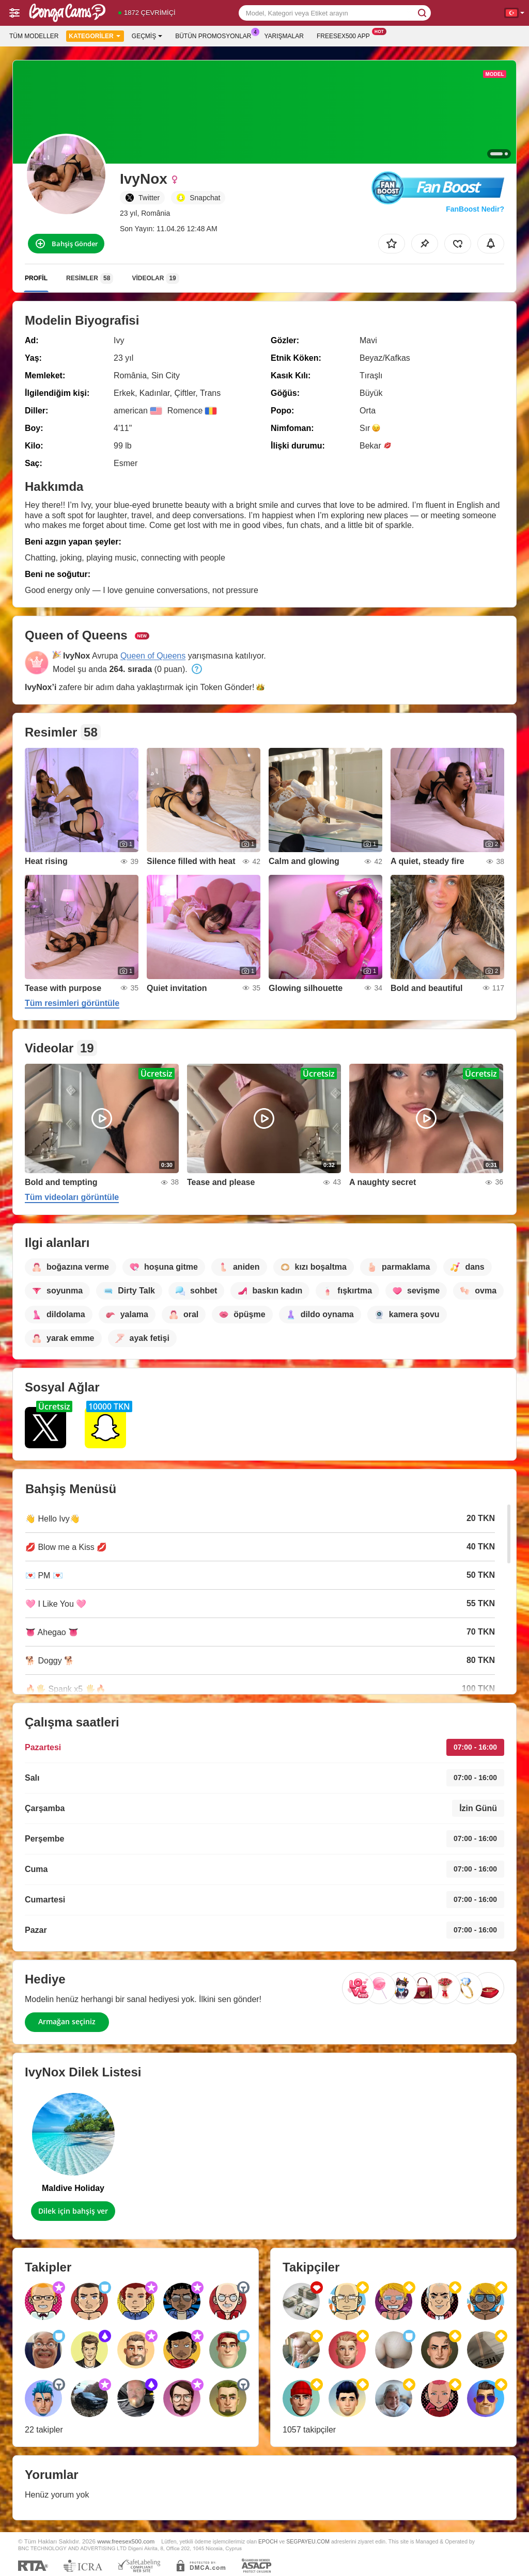 The image size is (529, 2576). What do you see at coordinates (215, 35) in the screenshot?
I see `Bütün promosyonlar` at bounding box center [215, 35].